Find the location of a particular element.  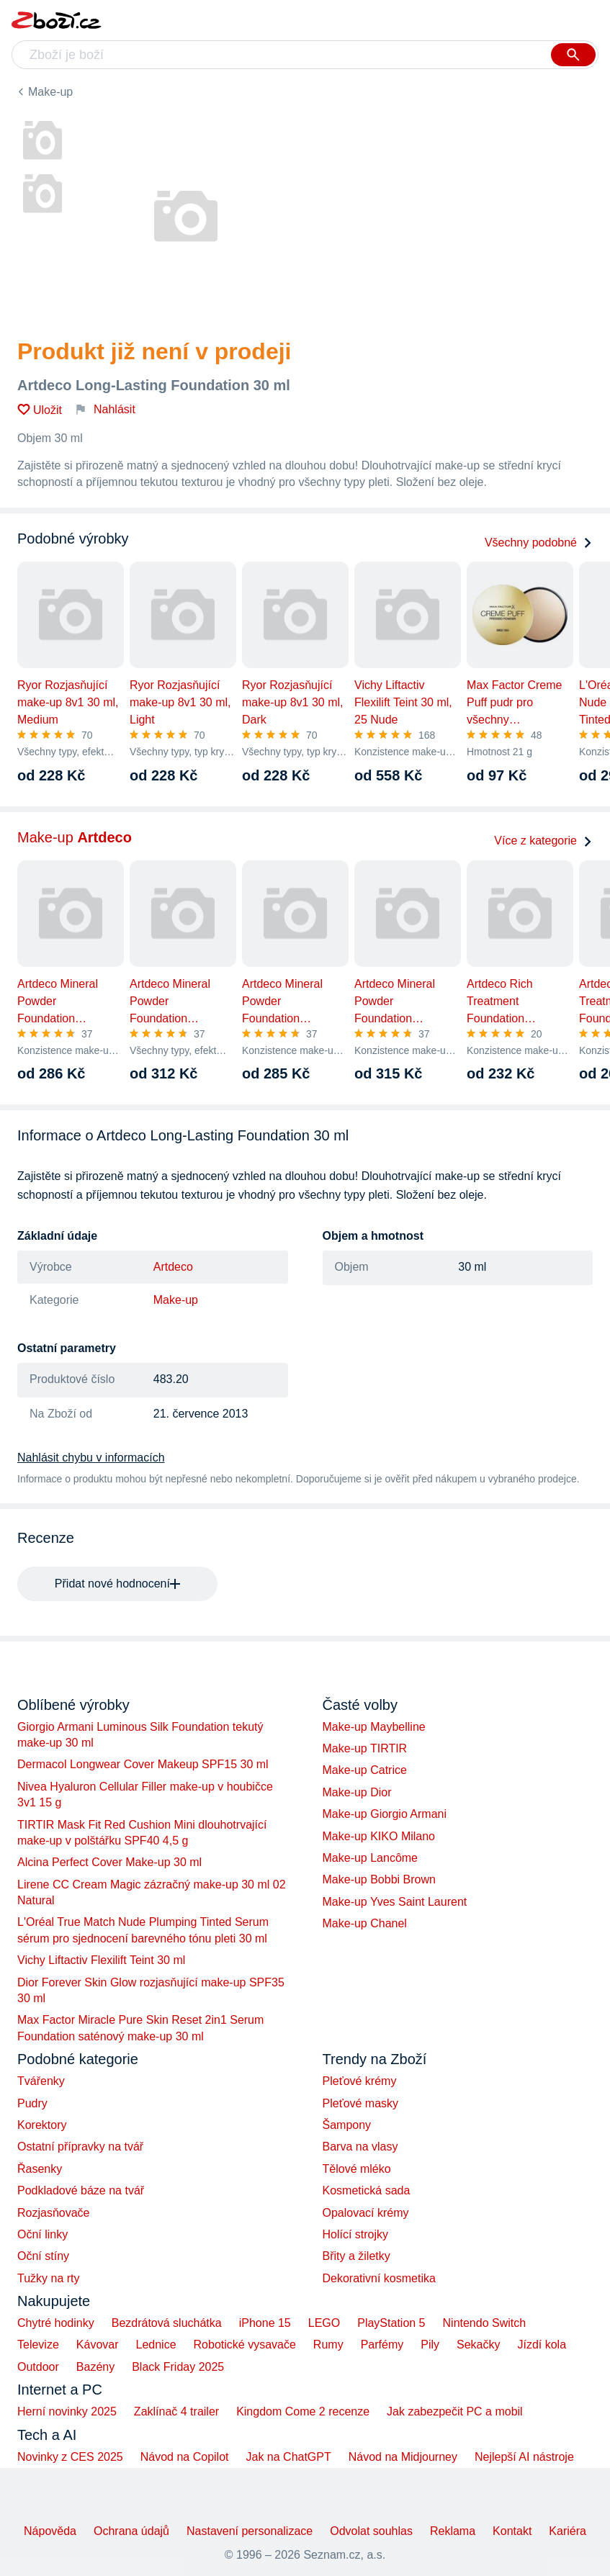

Jak na ChatGPT is located at coordinates (288, 2457).